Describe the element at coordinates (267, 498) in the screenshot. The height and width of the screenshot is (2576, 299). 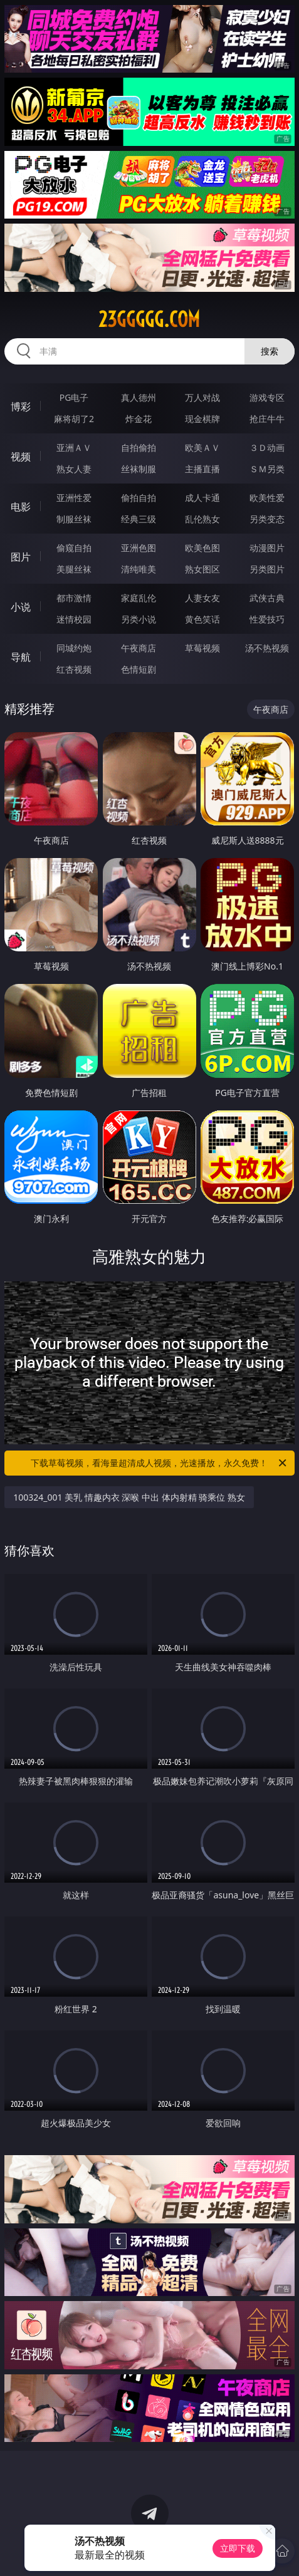
I see `欧美性爱` at that location.